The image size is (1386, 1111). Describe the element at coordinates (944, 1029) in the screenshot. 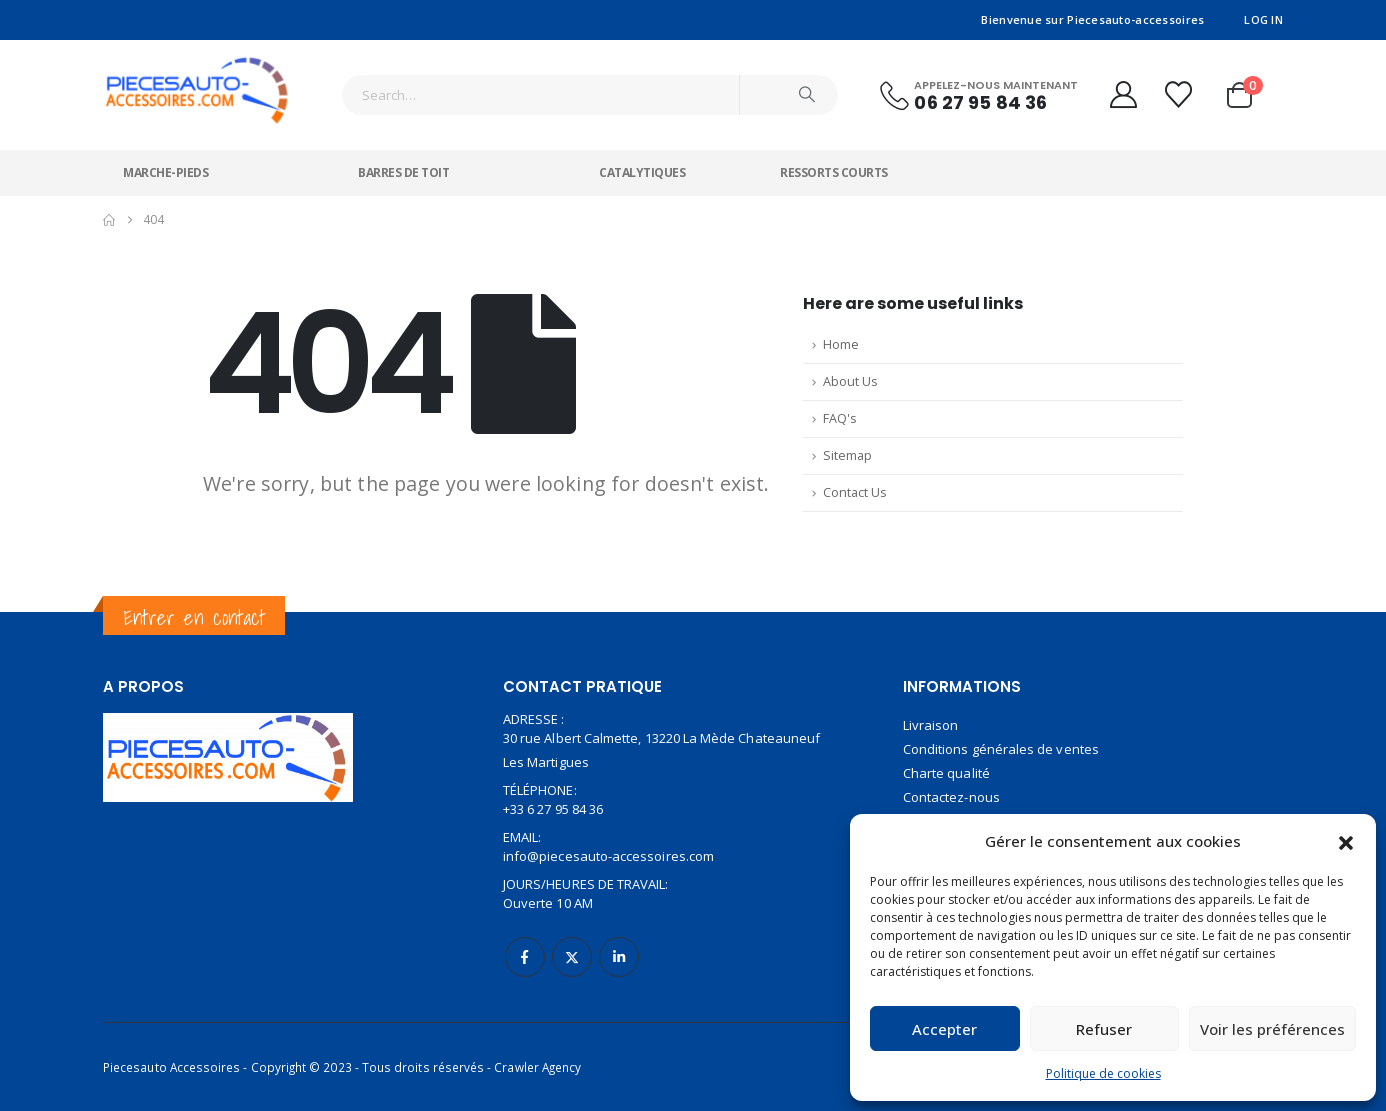

I see `Accepter` at that location.